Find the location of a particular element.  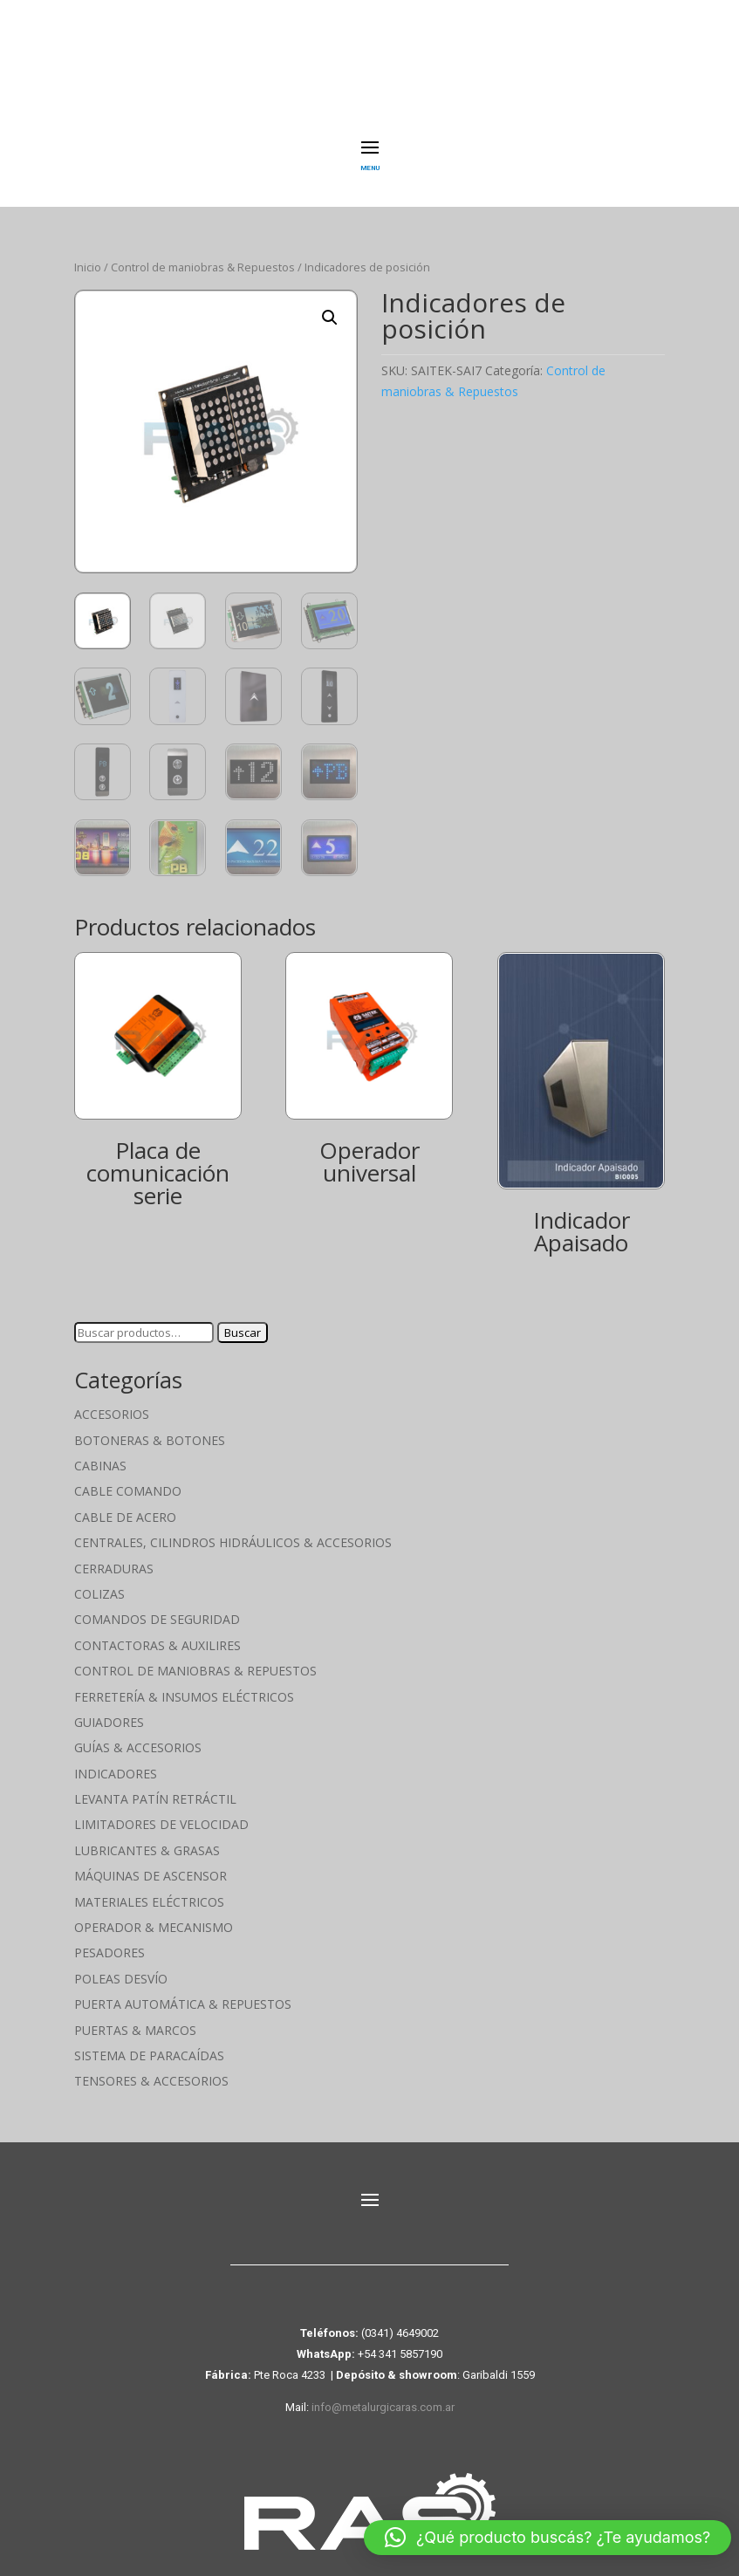

Sistema de Paracaídas is located at coordinates (149, 2043).